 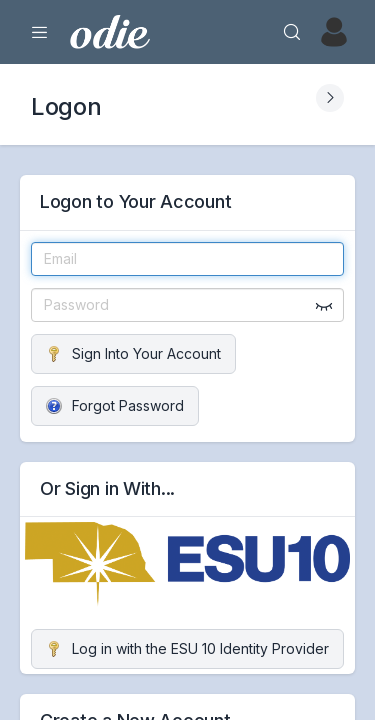 What do you see at coordinates (40, 32) in the screenshot?
I see `[Expand Menu]` at bounding box center [40, 32].